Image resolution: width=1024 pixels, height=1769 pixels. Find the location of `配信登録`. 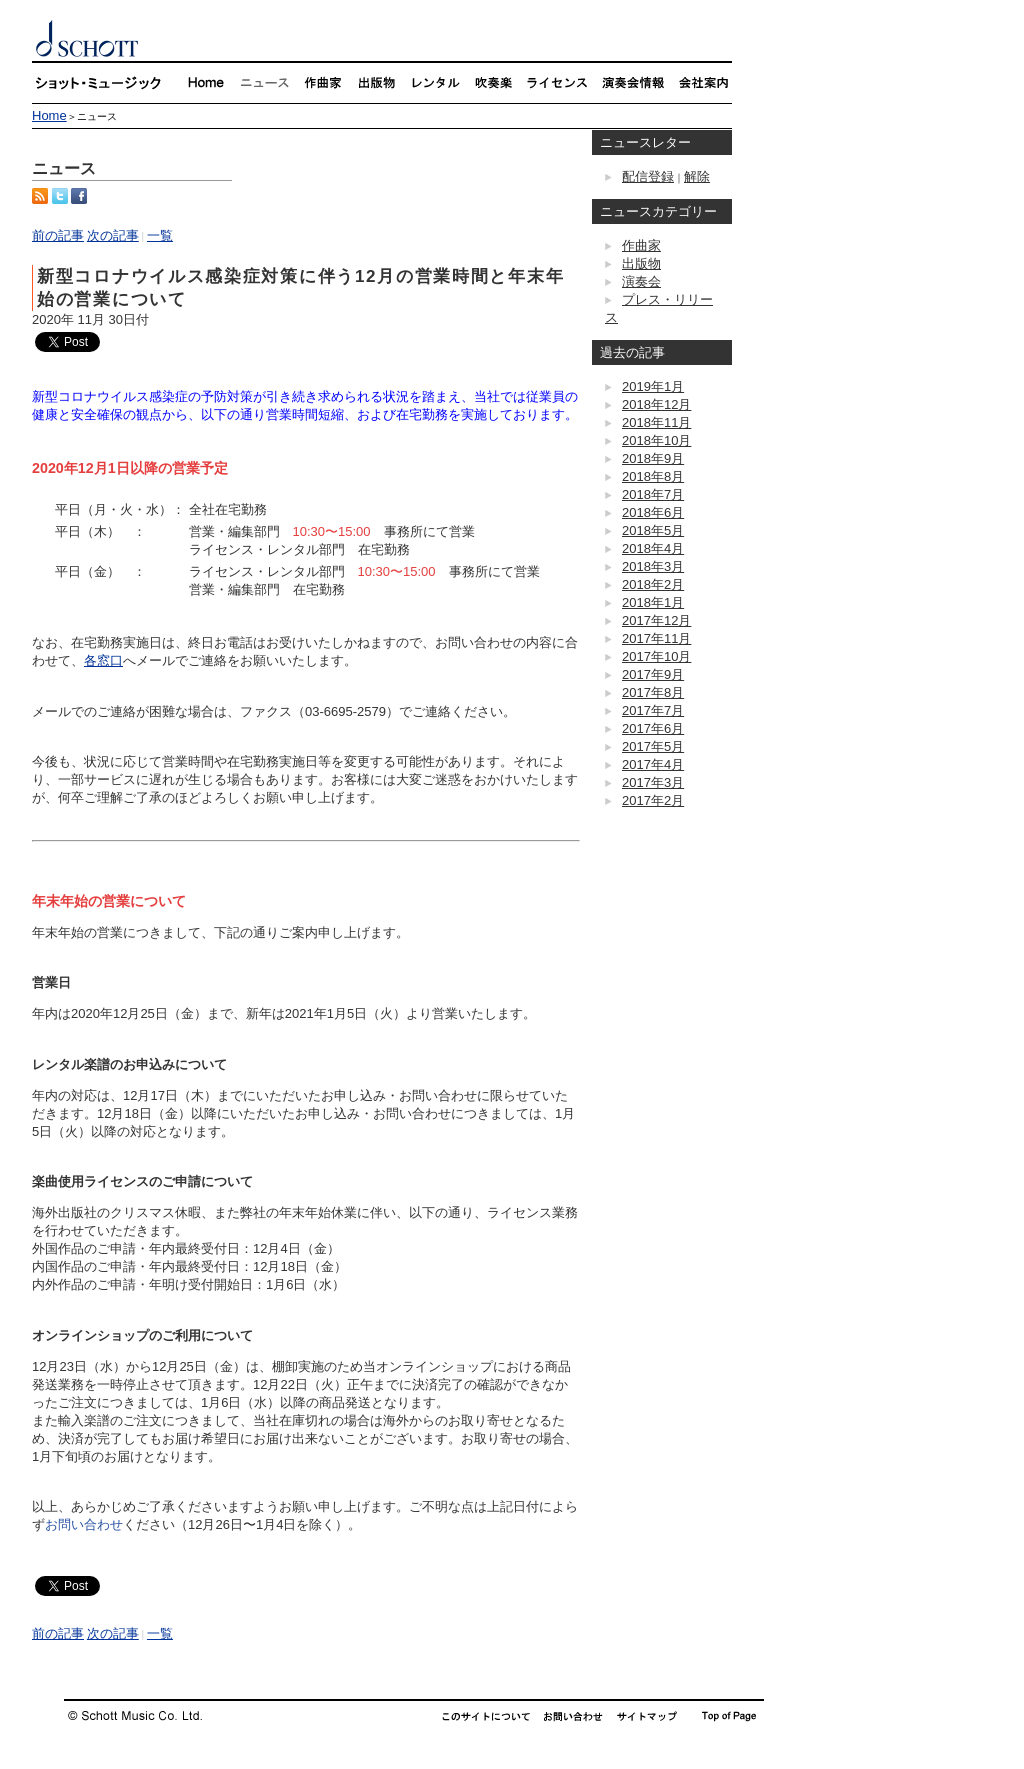

配信登録 is located at coordinates (648, 176).